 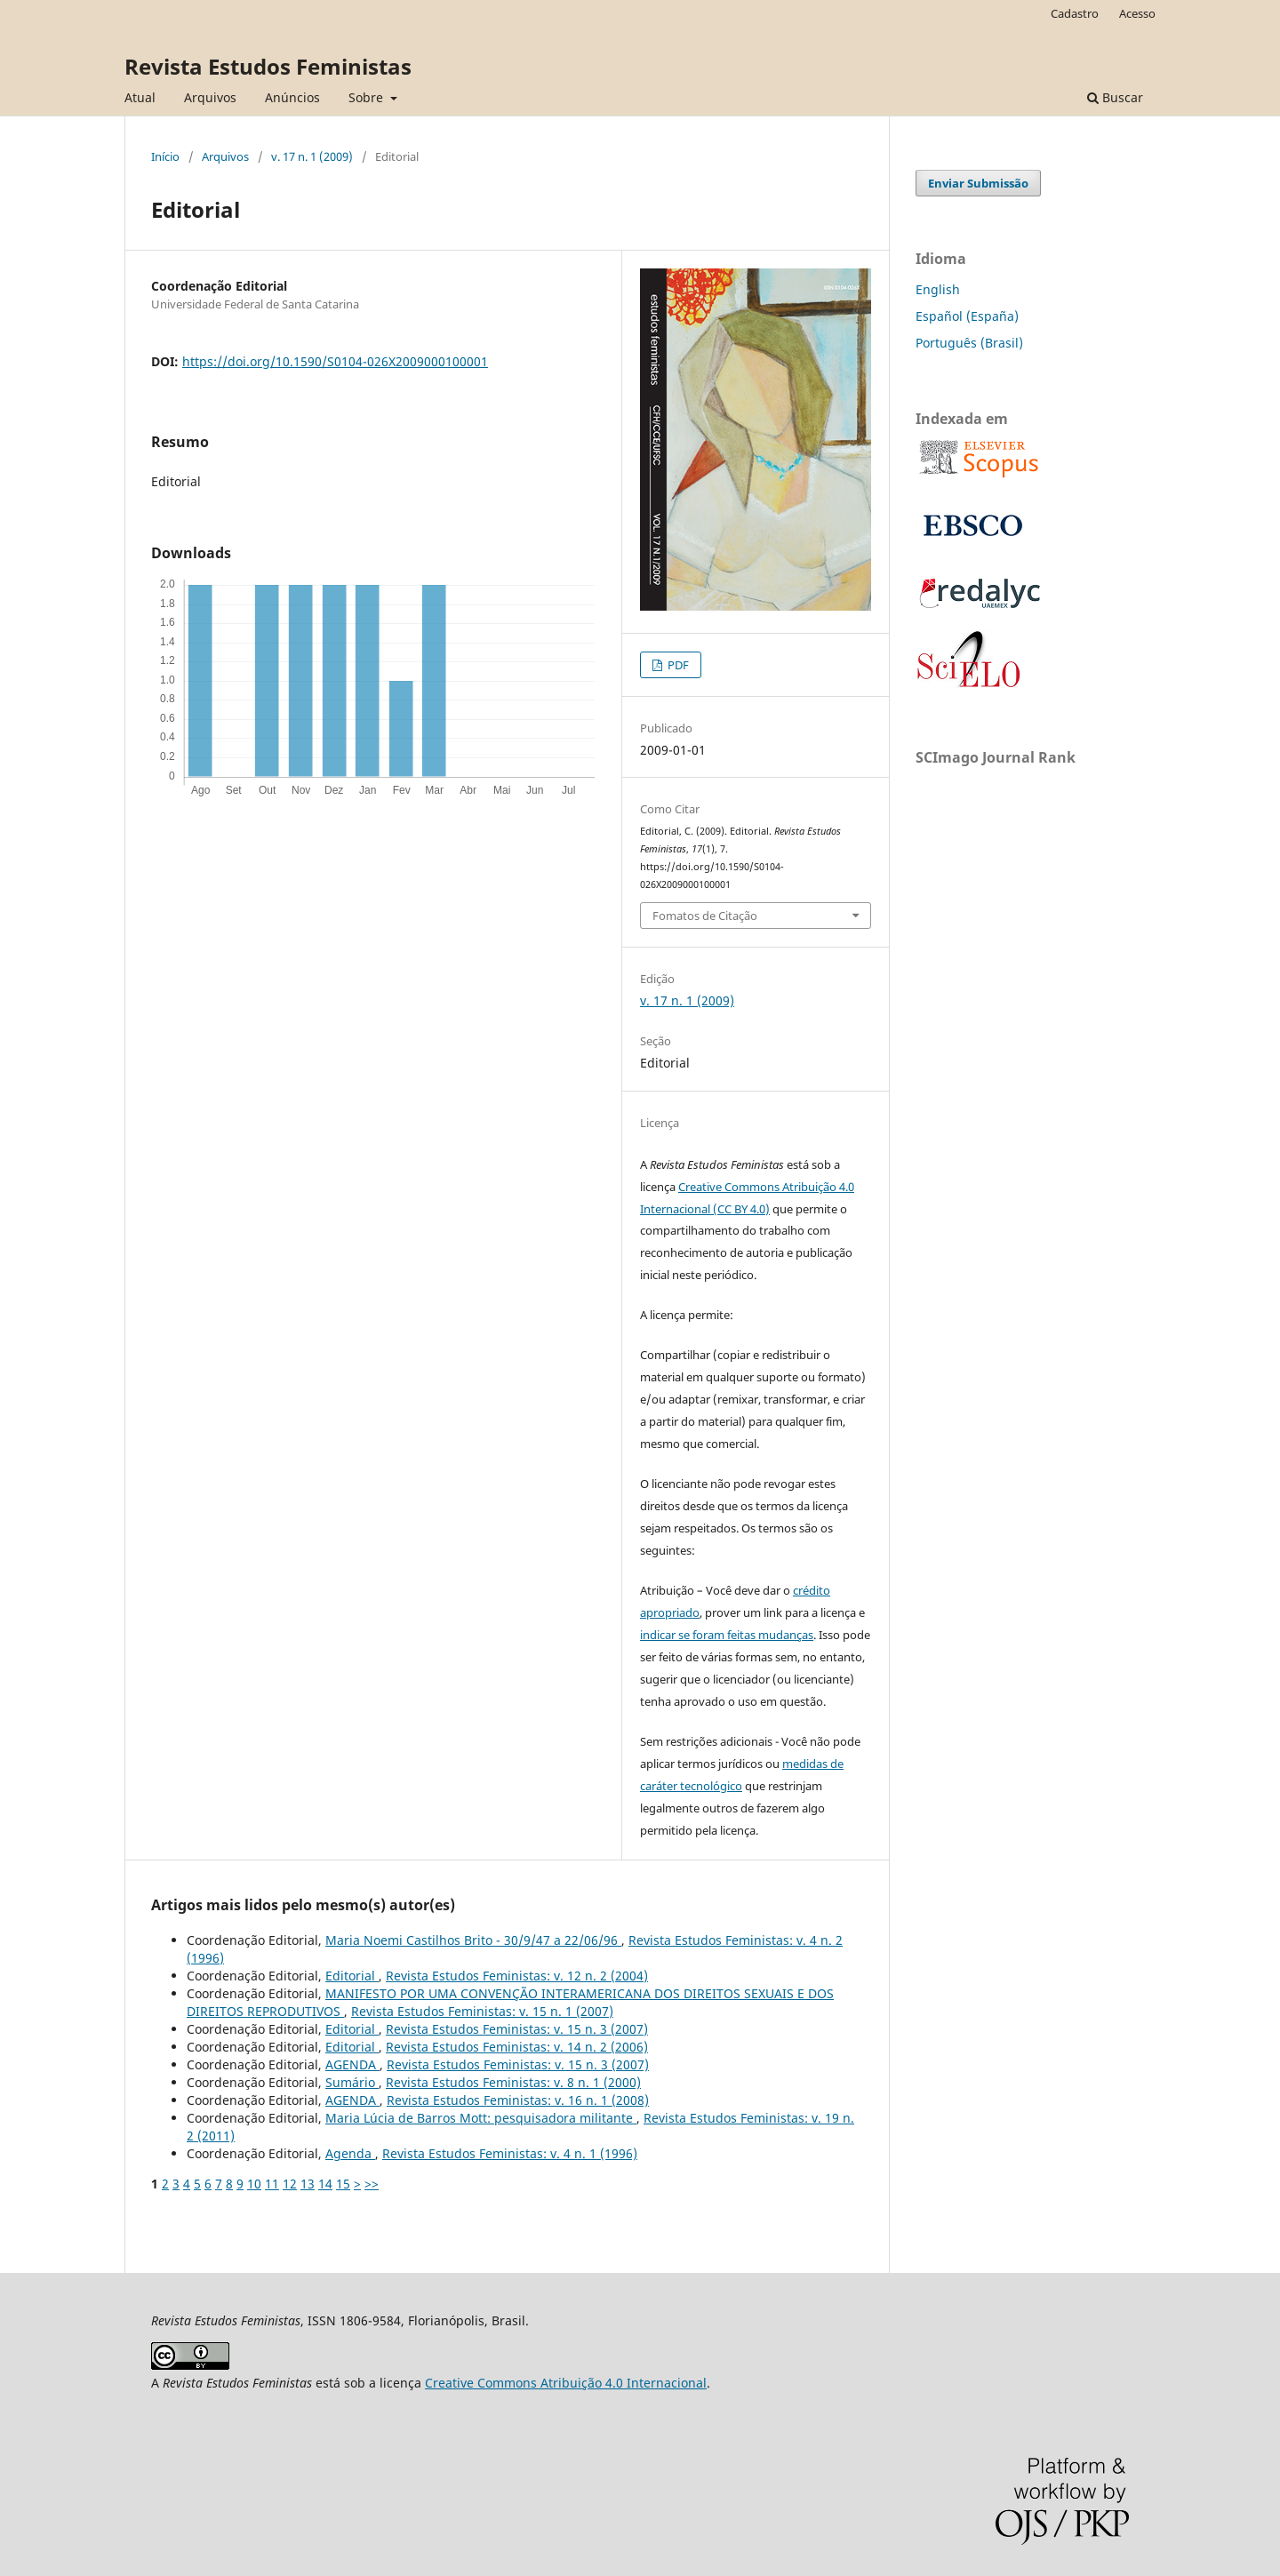 I want to click on Buscar, so click(x=1115, y=97).